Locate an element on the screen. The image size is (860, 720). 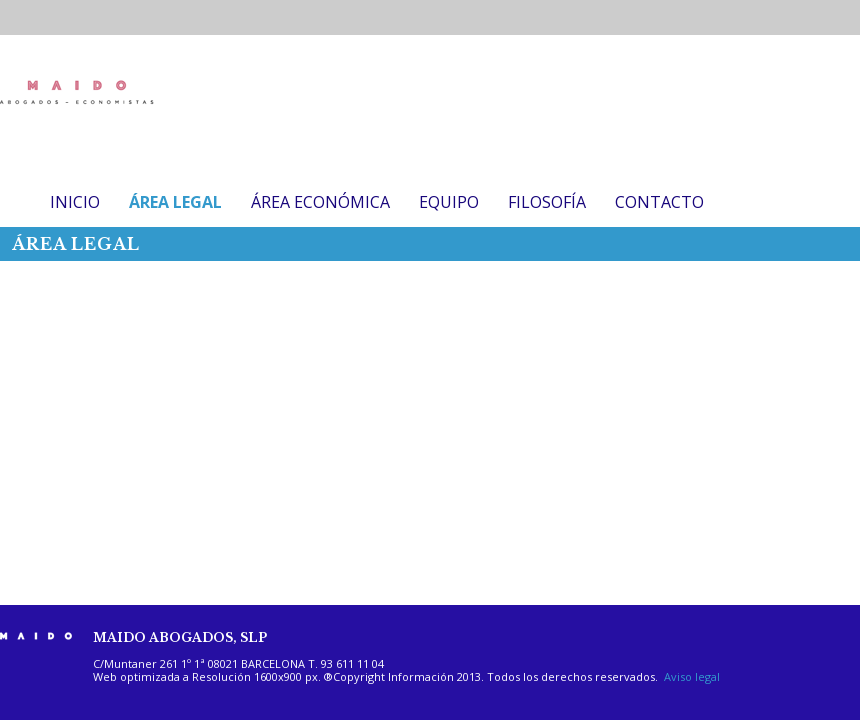
Aviso legal is located at coordinates (692, 676).